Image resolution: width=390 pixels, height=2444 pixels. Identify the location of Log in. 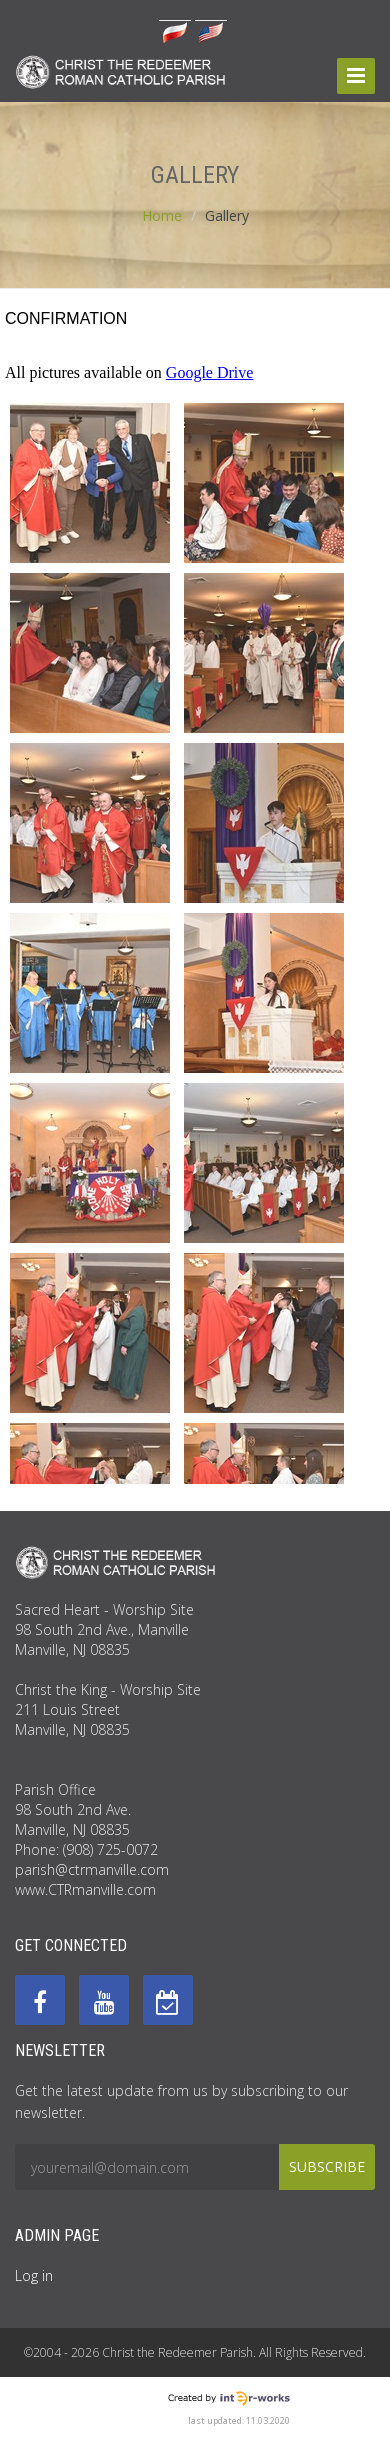
(34, 2275).